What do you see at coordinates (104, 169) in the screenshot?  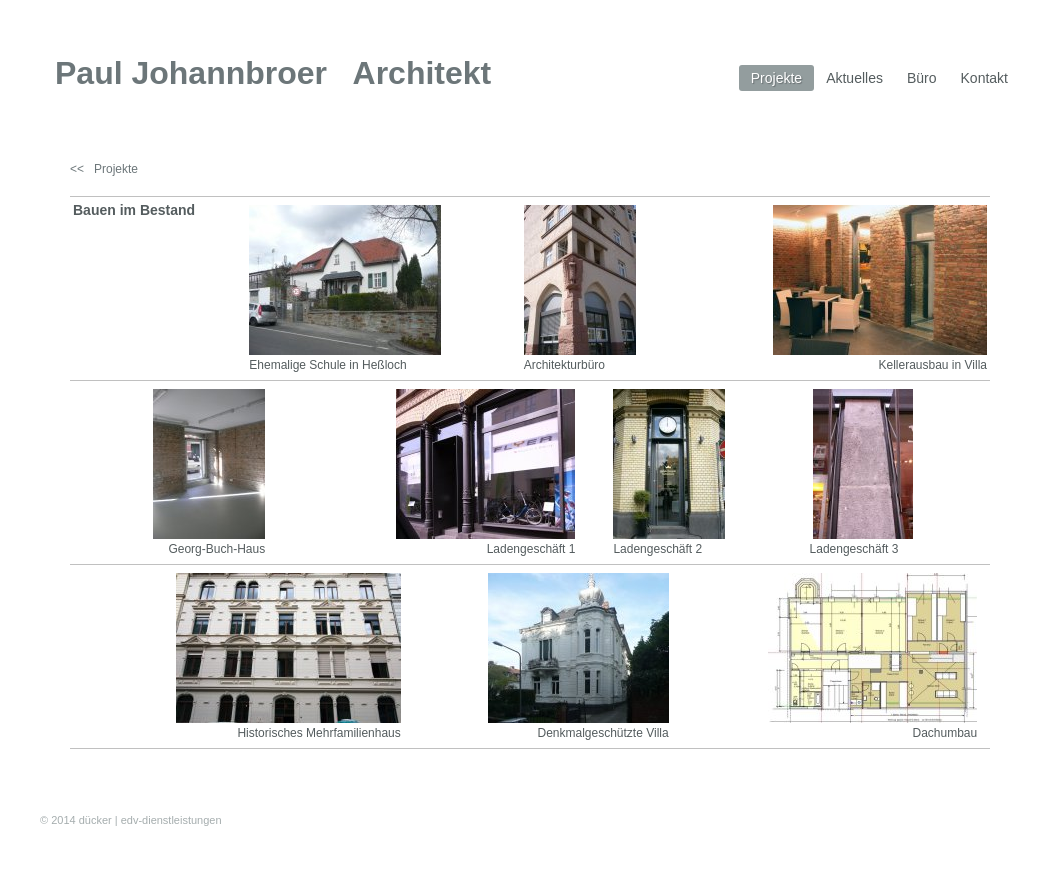 I see `<< Projekte` at bounding box center [104, 169].